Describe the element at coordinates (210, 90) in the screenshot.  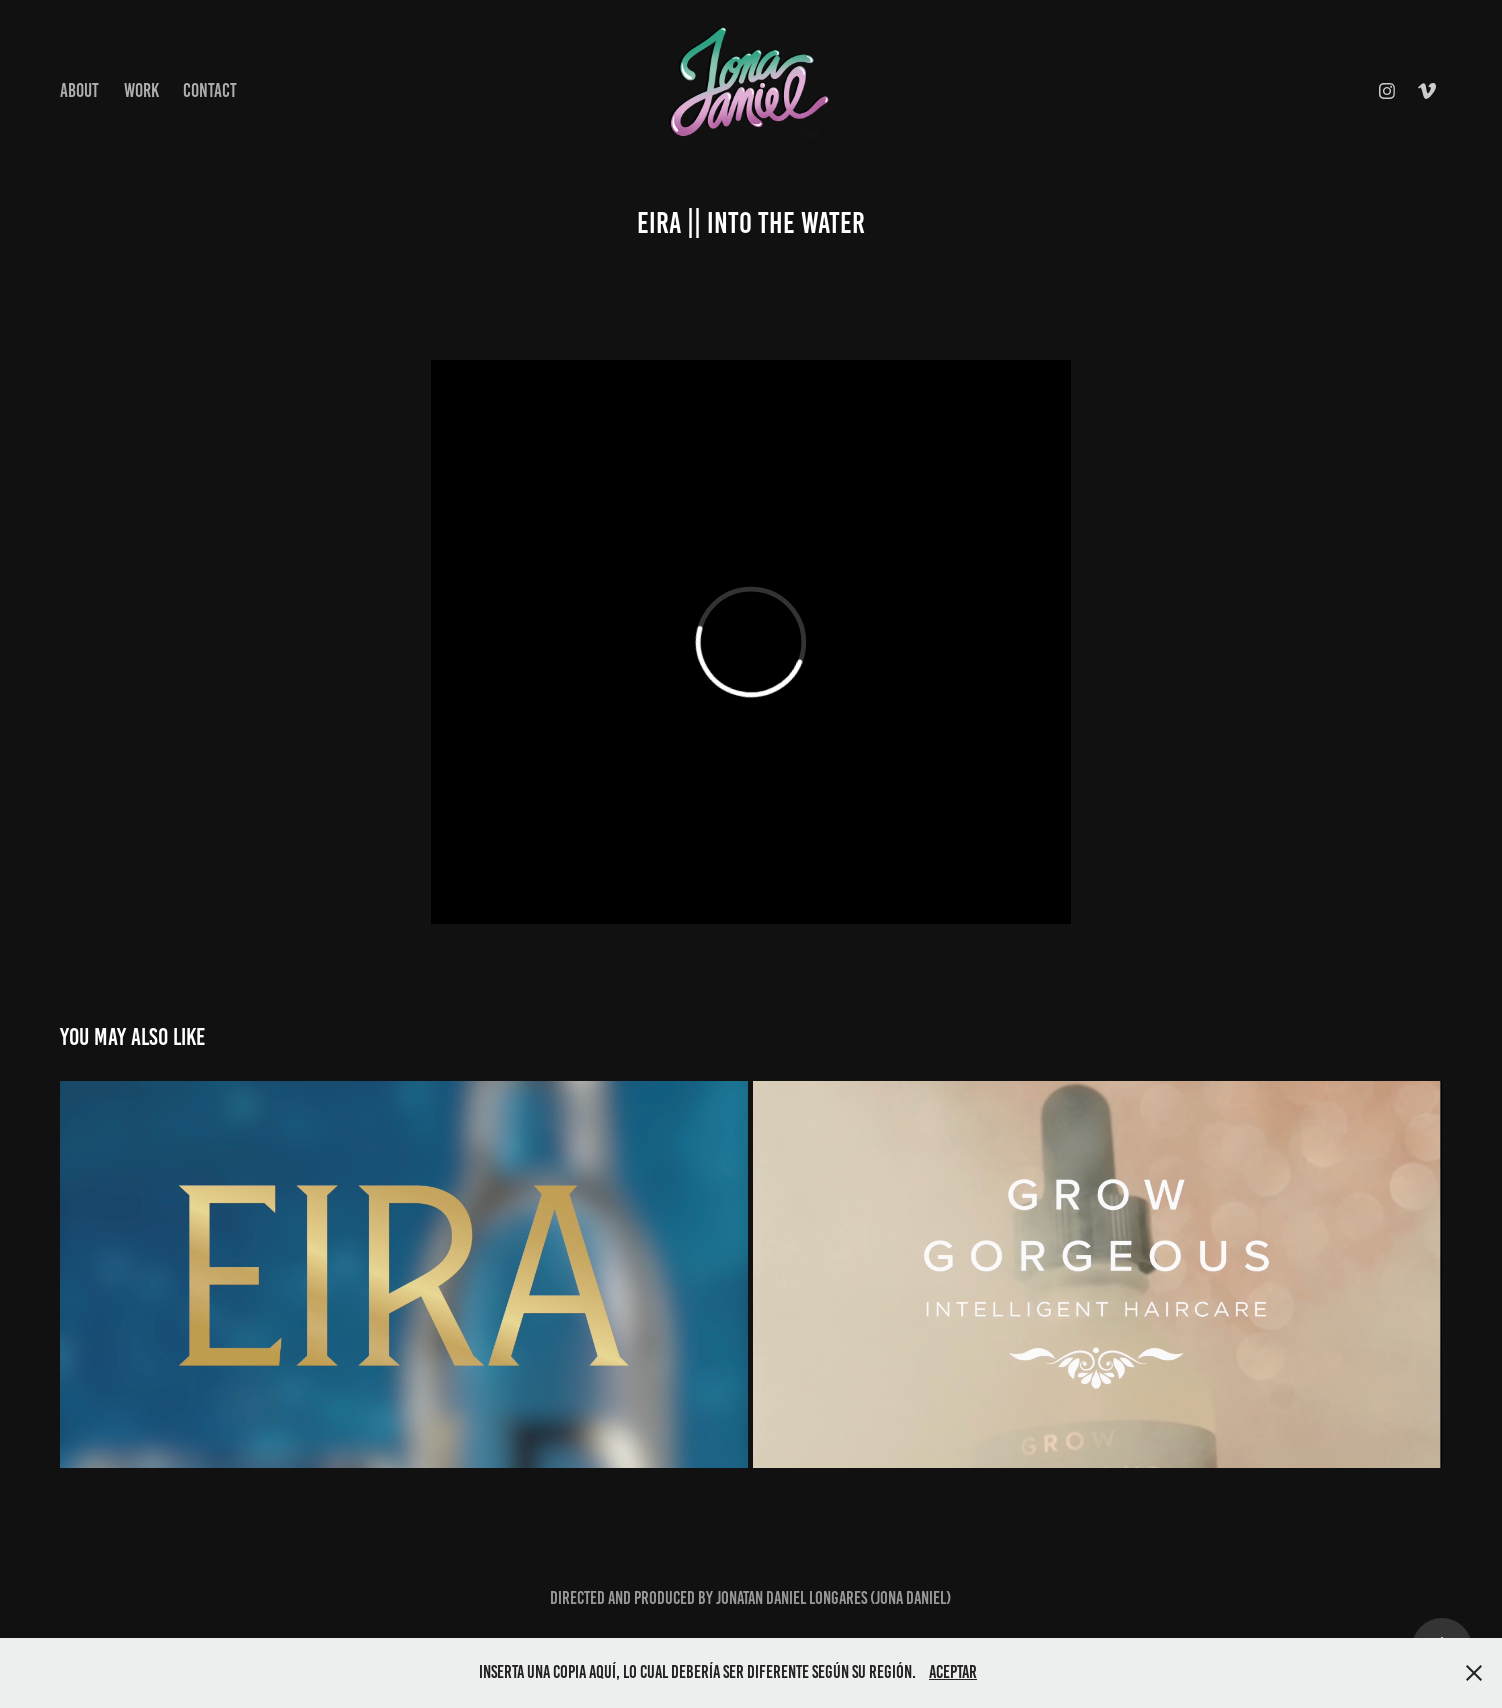
I see `Contact` at that location.